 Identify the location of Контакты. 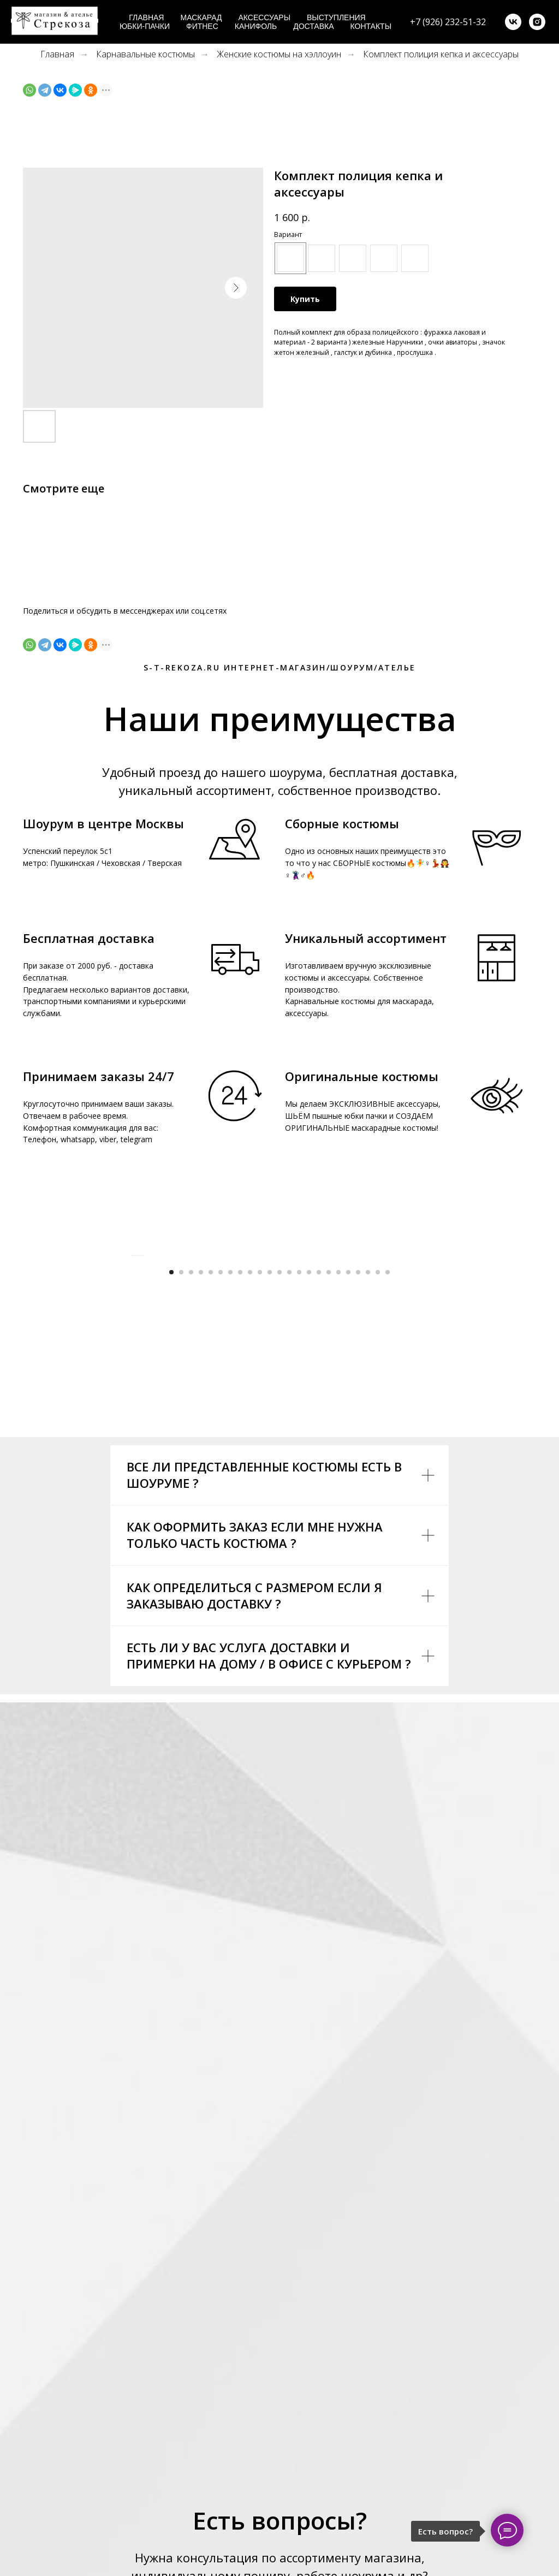
(371, 26).